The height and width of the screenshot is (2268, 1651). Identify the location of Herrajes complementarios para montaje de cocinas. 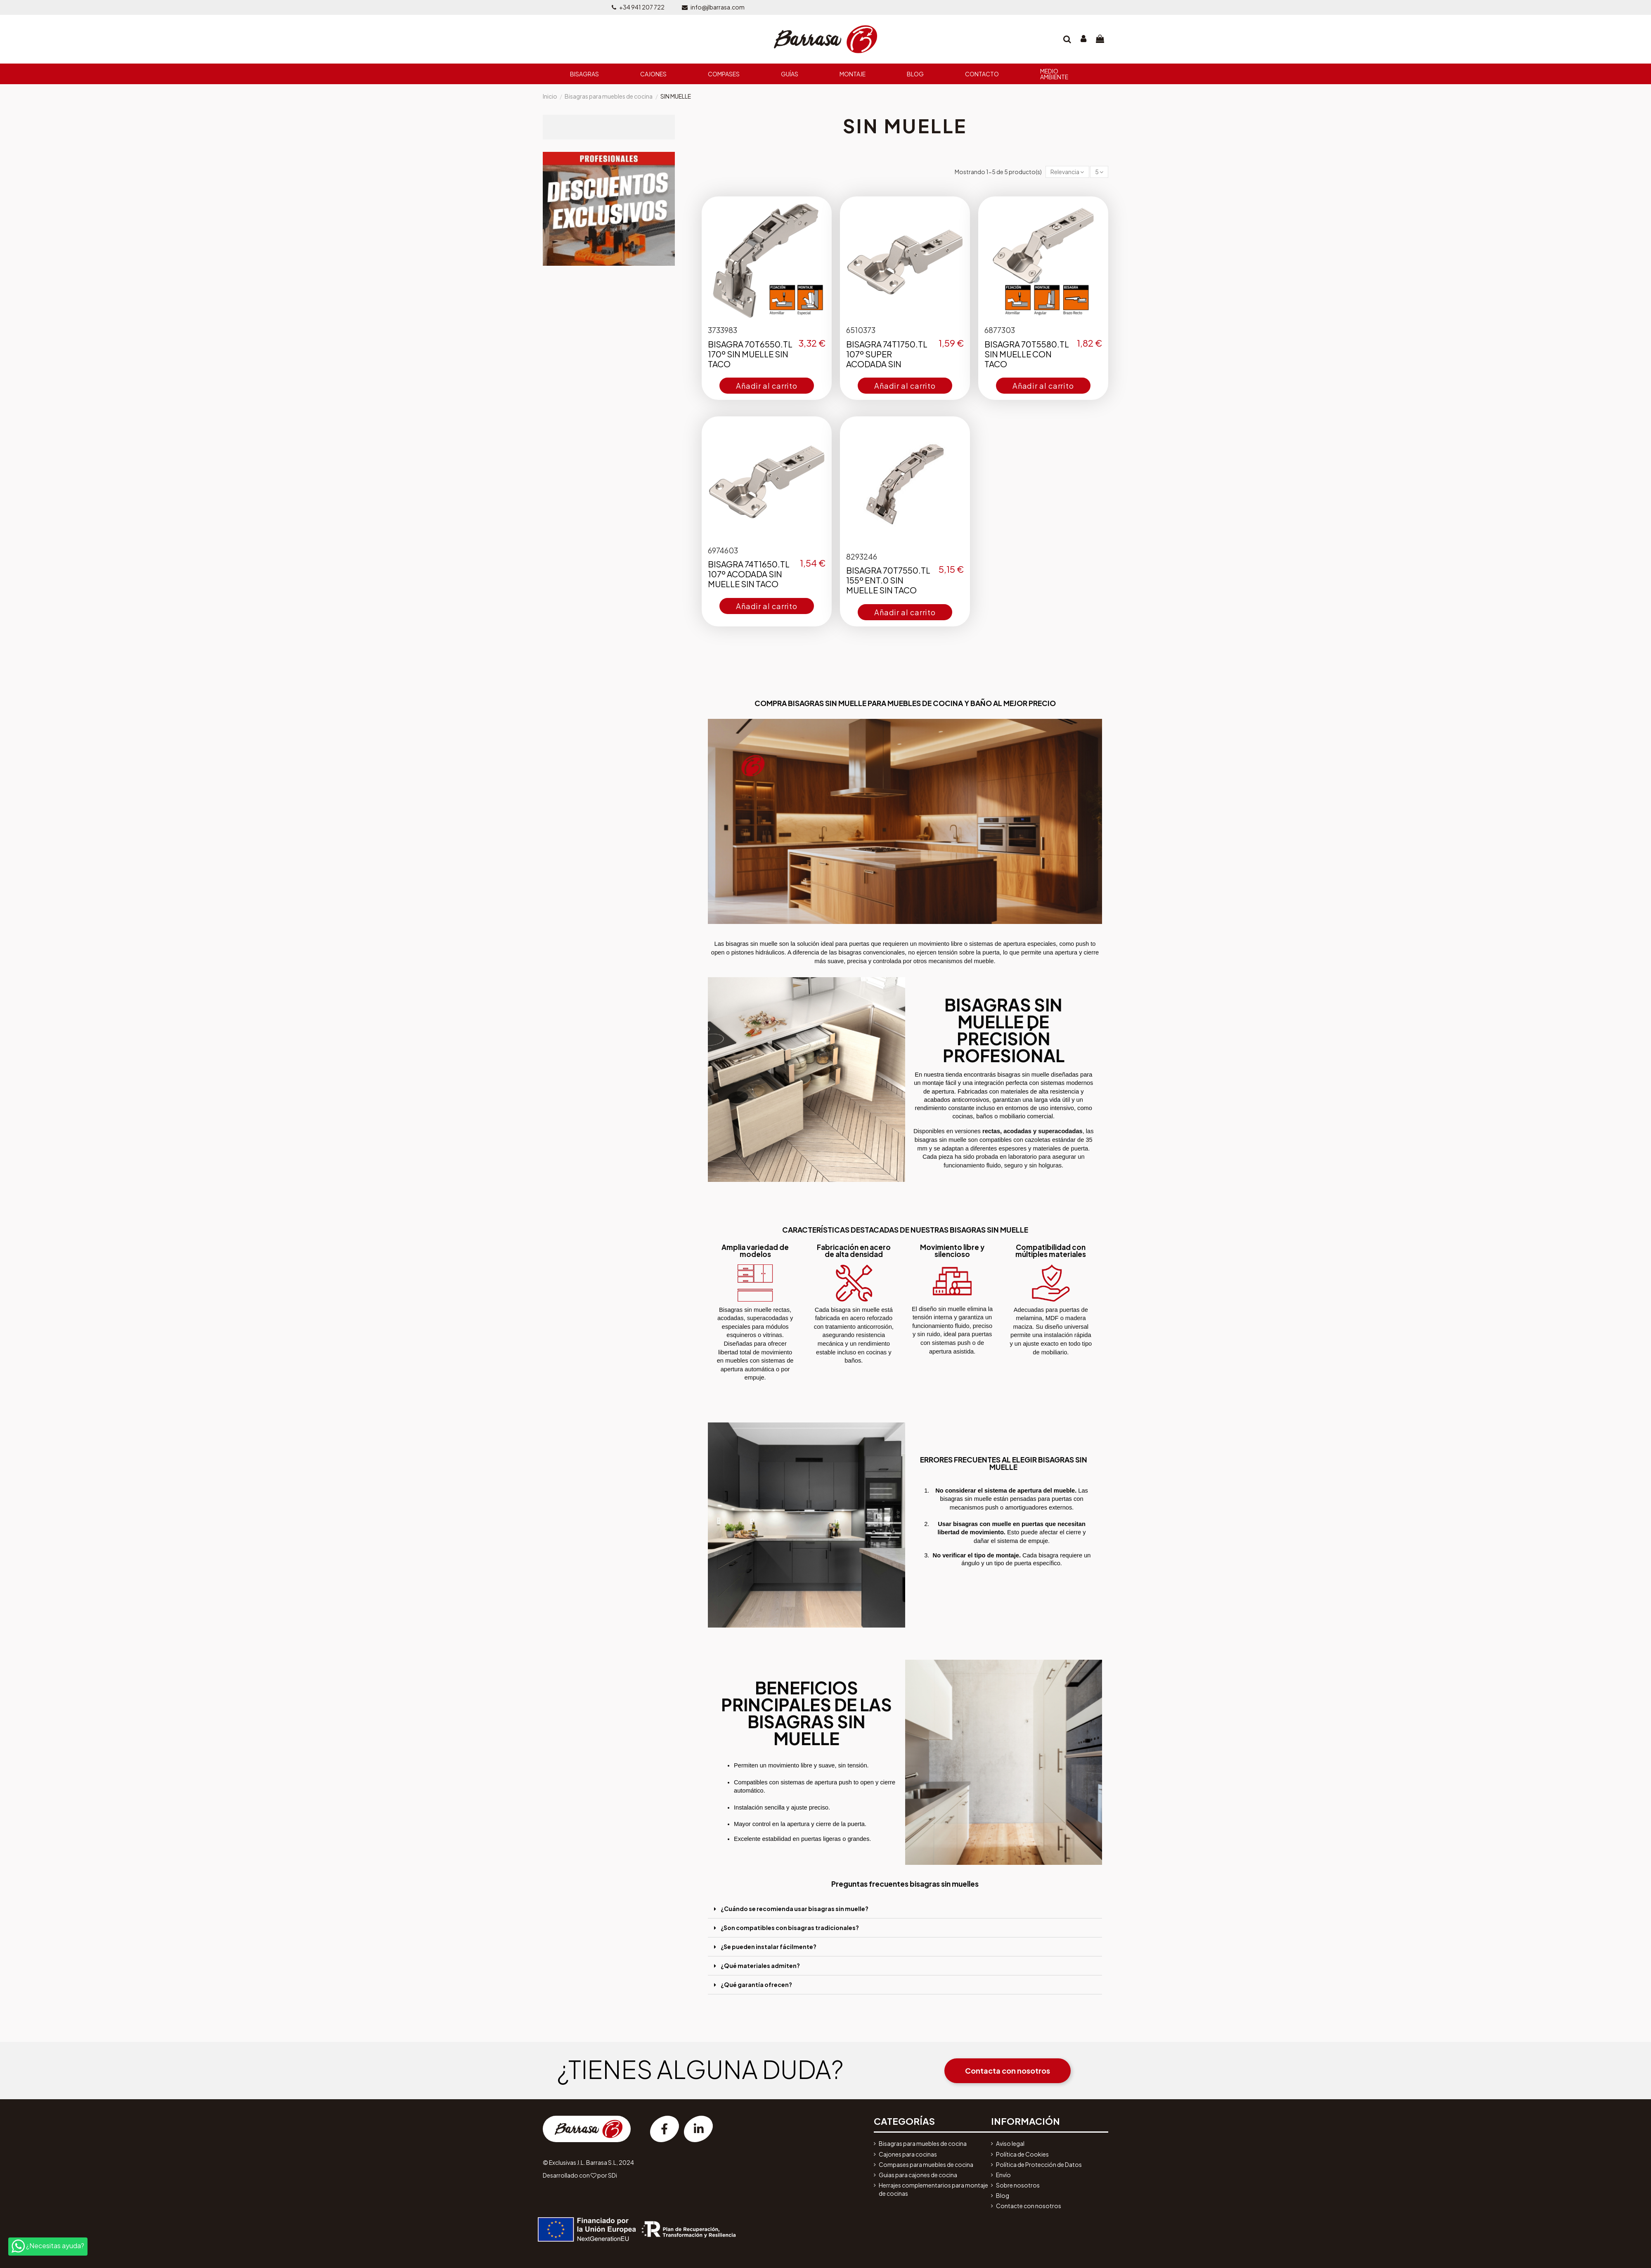
(933, 2189).